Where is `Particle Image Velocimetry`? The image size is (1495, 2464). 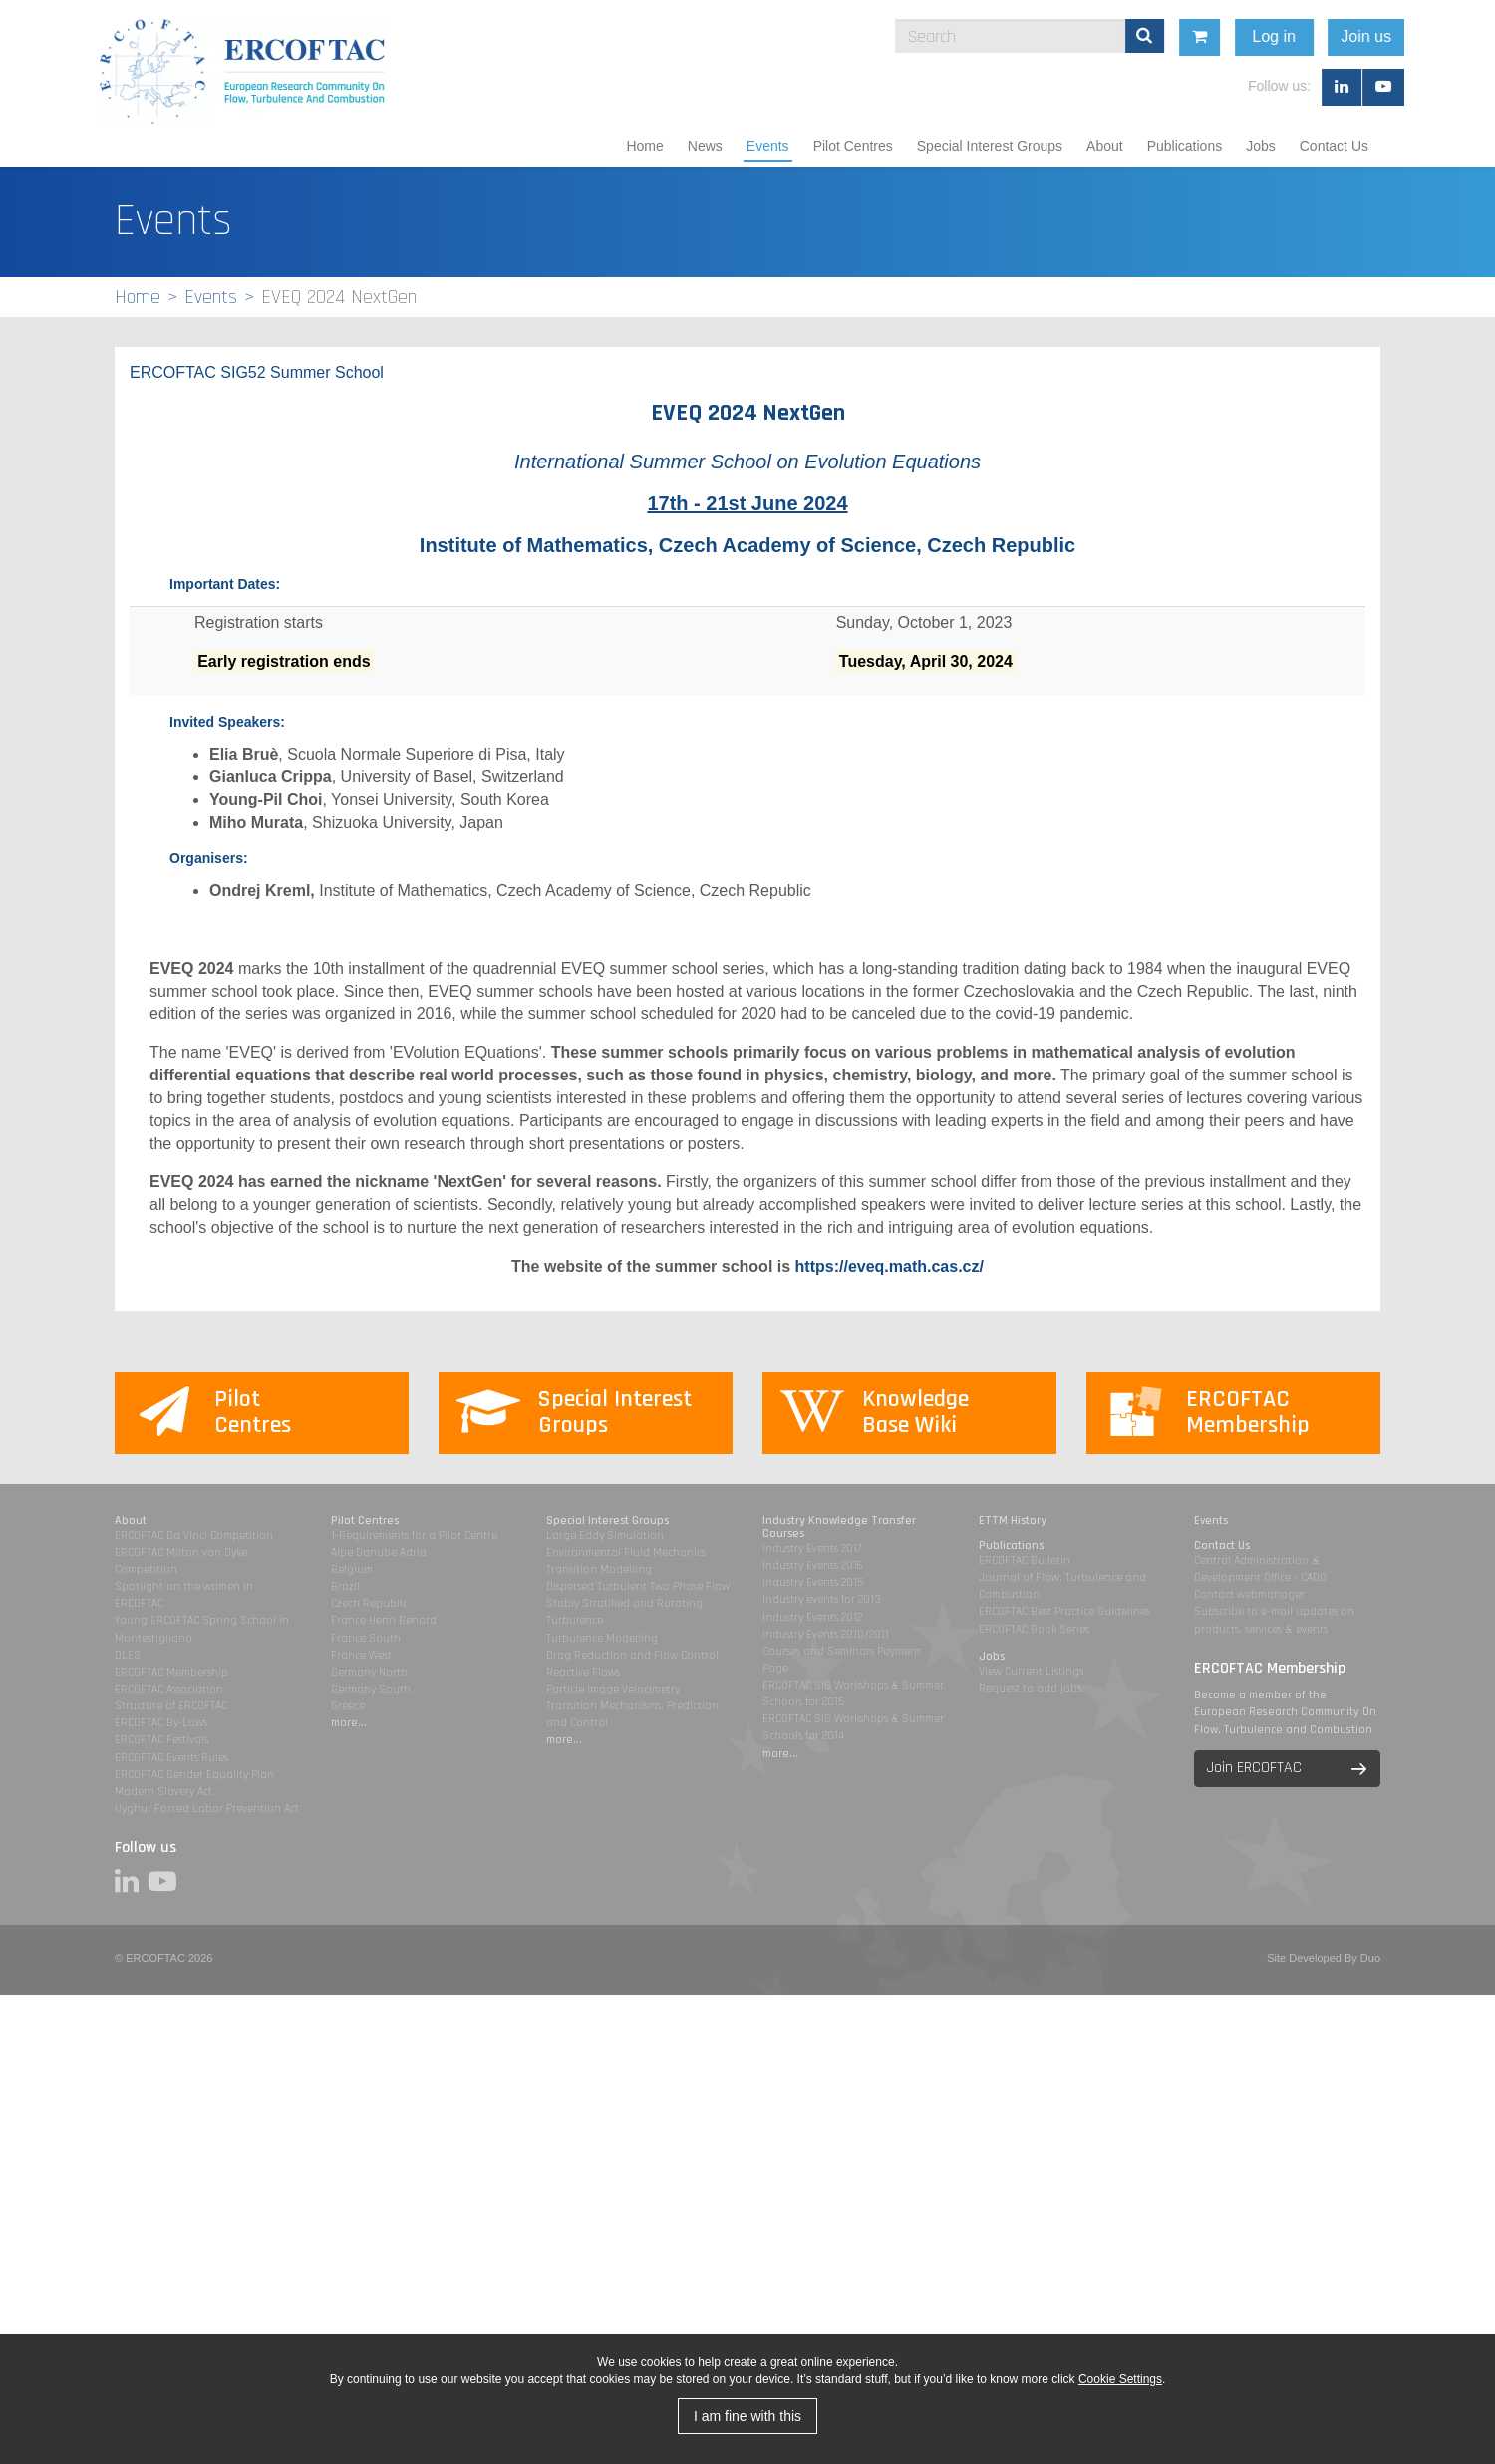
Particle Image Velocimetry is located at coordinates (613, 1689).